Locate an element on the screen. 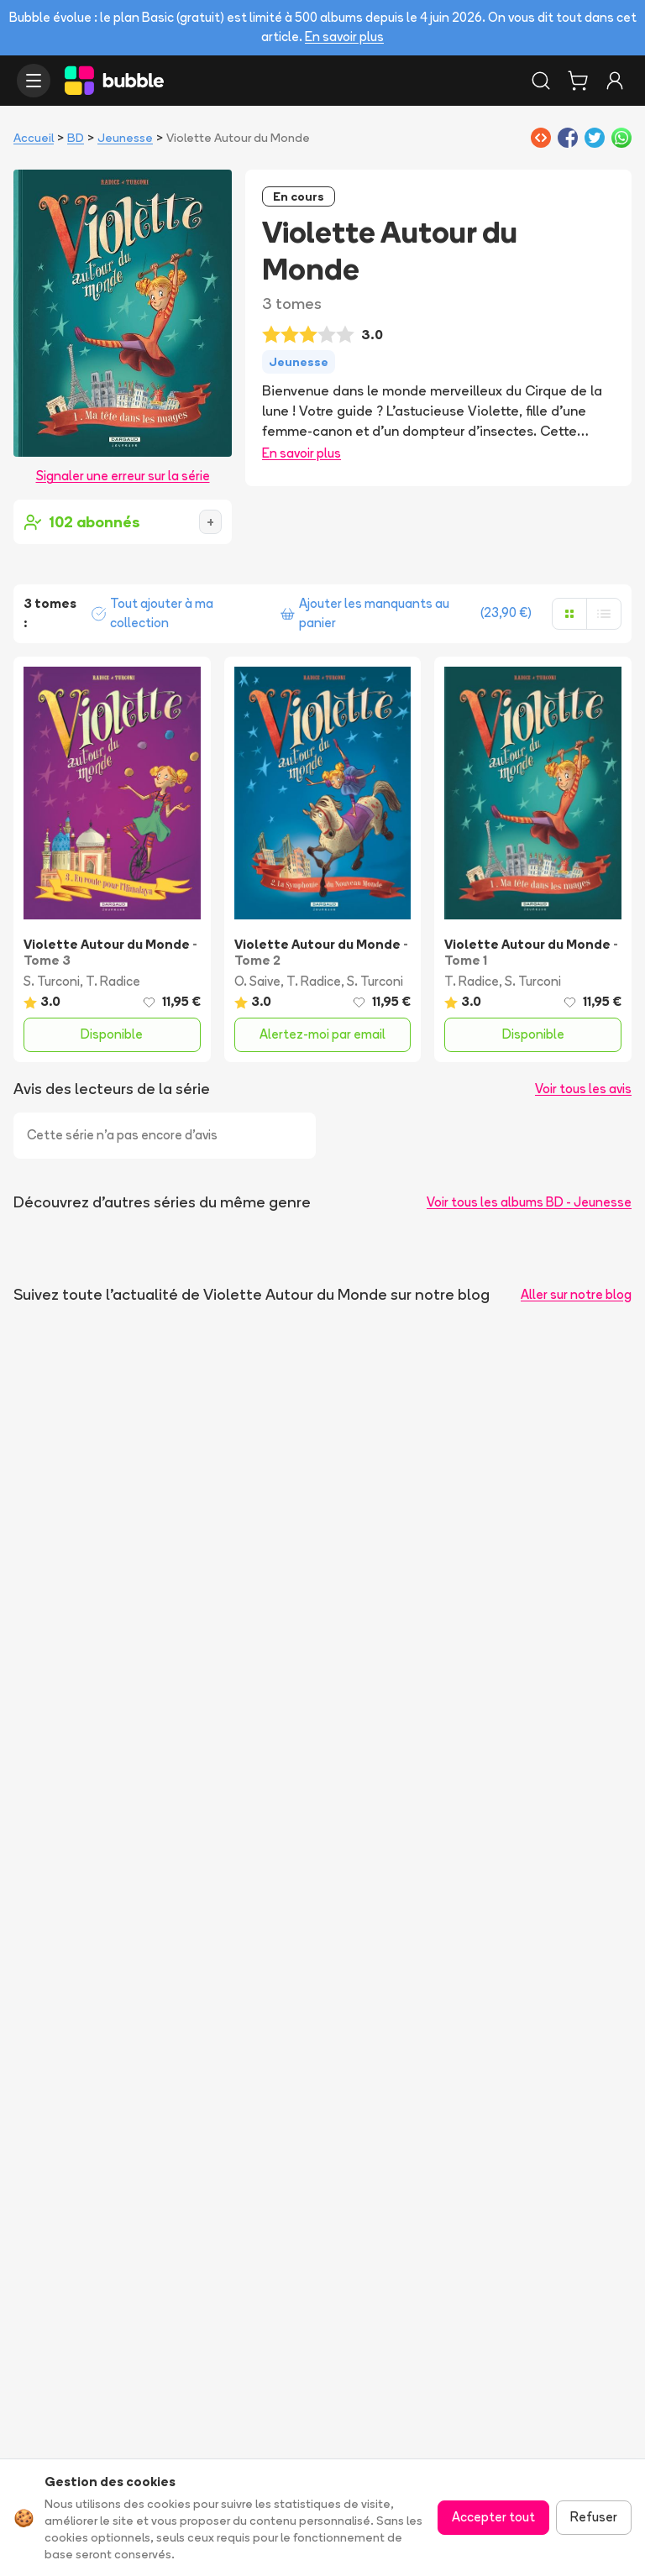 The height and width of the screenshot is (2576, 645). S. Turconi is located at coordinates (52, 981).